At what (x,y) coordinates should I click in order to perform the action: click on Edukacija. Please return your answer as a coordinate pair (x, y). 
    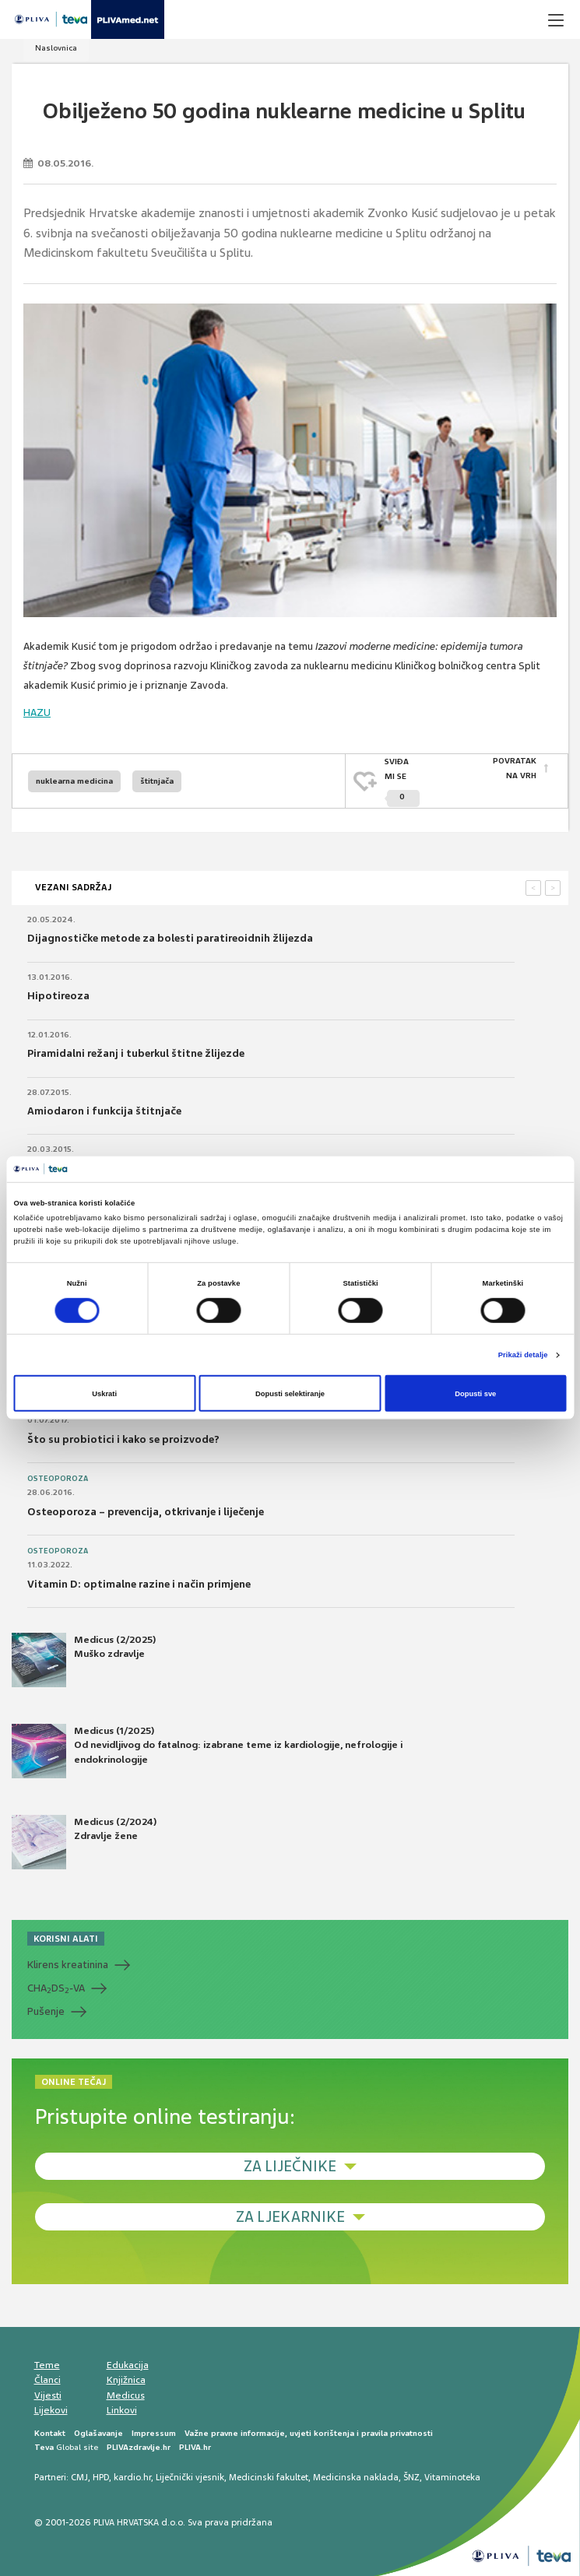
    Looking at the image, I should click on (128, 2364).